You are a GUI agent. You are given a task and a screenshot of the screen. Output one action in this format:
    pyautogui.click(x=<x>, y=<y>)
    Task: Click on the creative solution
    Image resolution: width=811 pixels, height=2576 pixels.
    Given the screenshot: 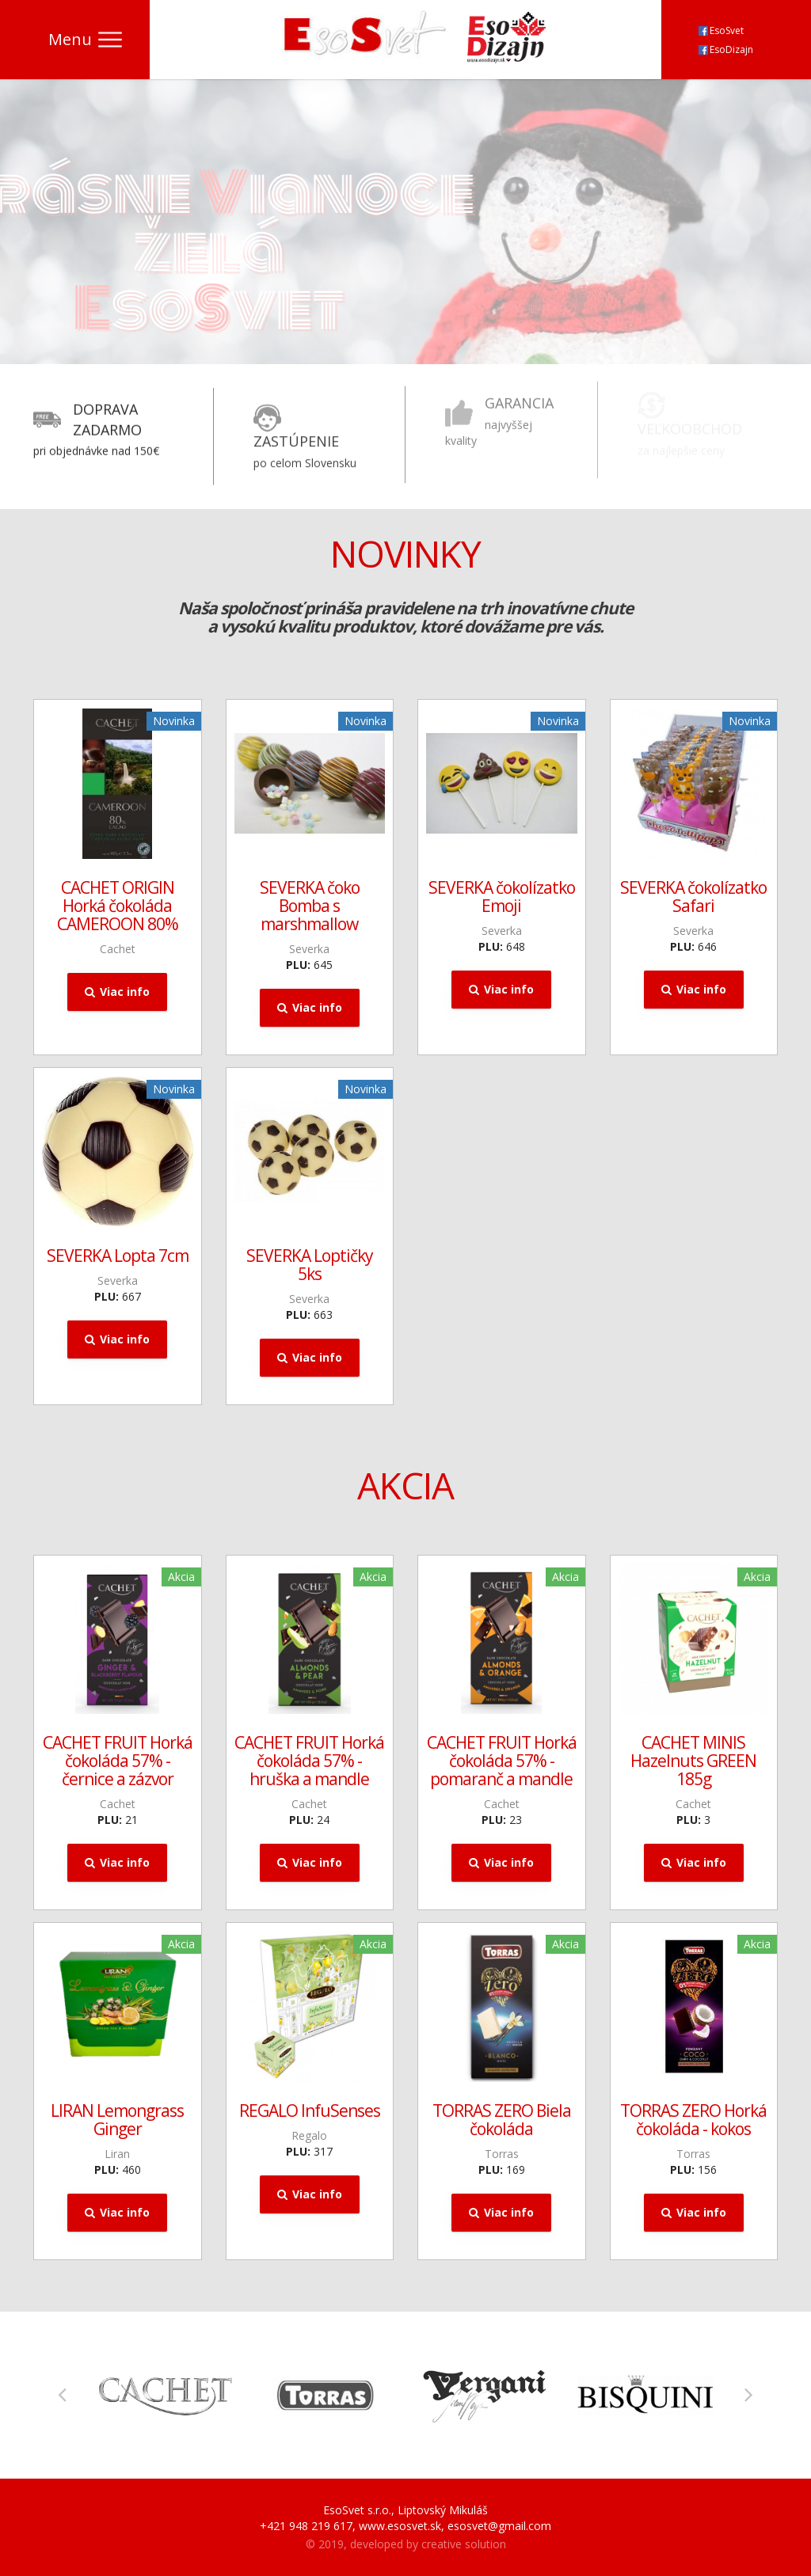 What is the action you would take?
    pyautogui.click(x=463, y=2543)
    